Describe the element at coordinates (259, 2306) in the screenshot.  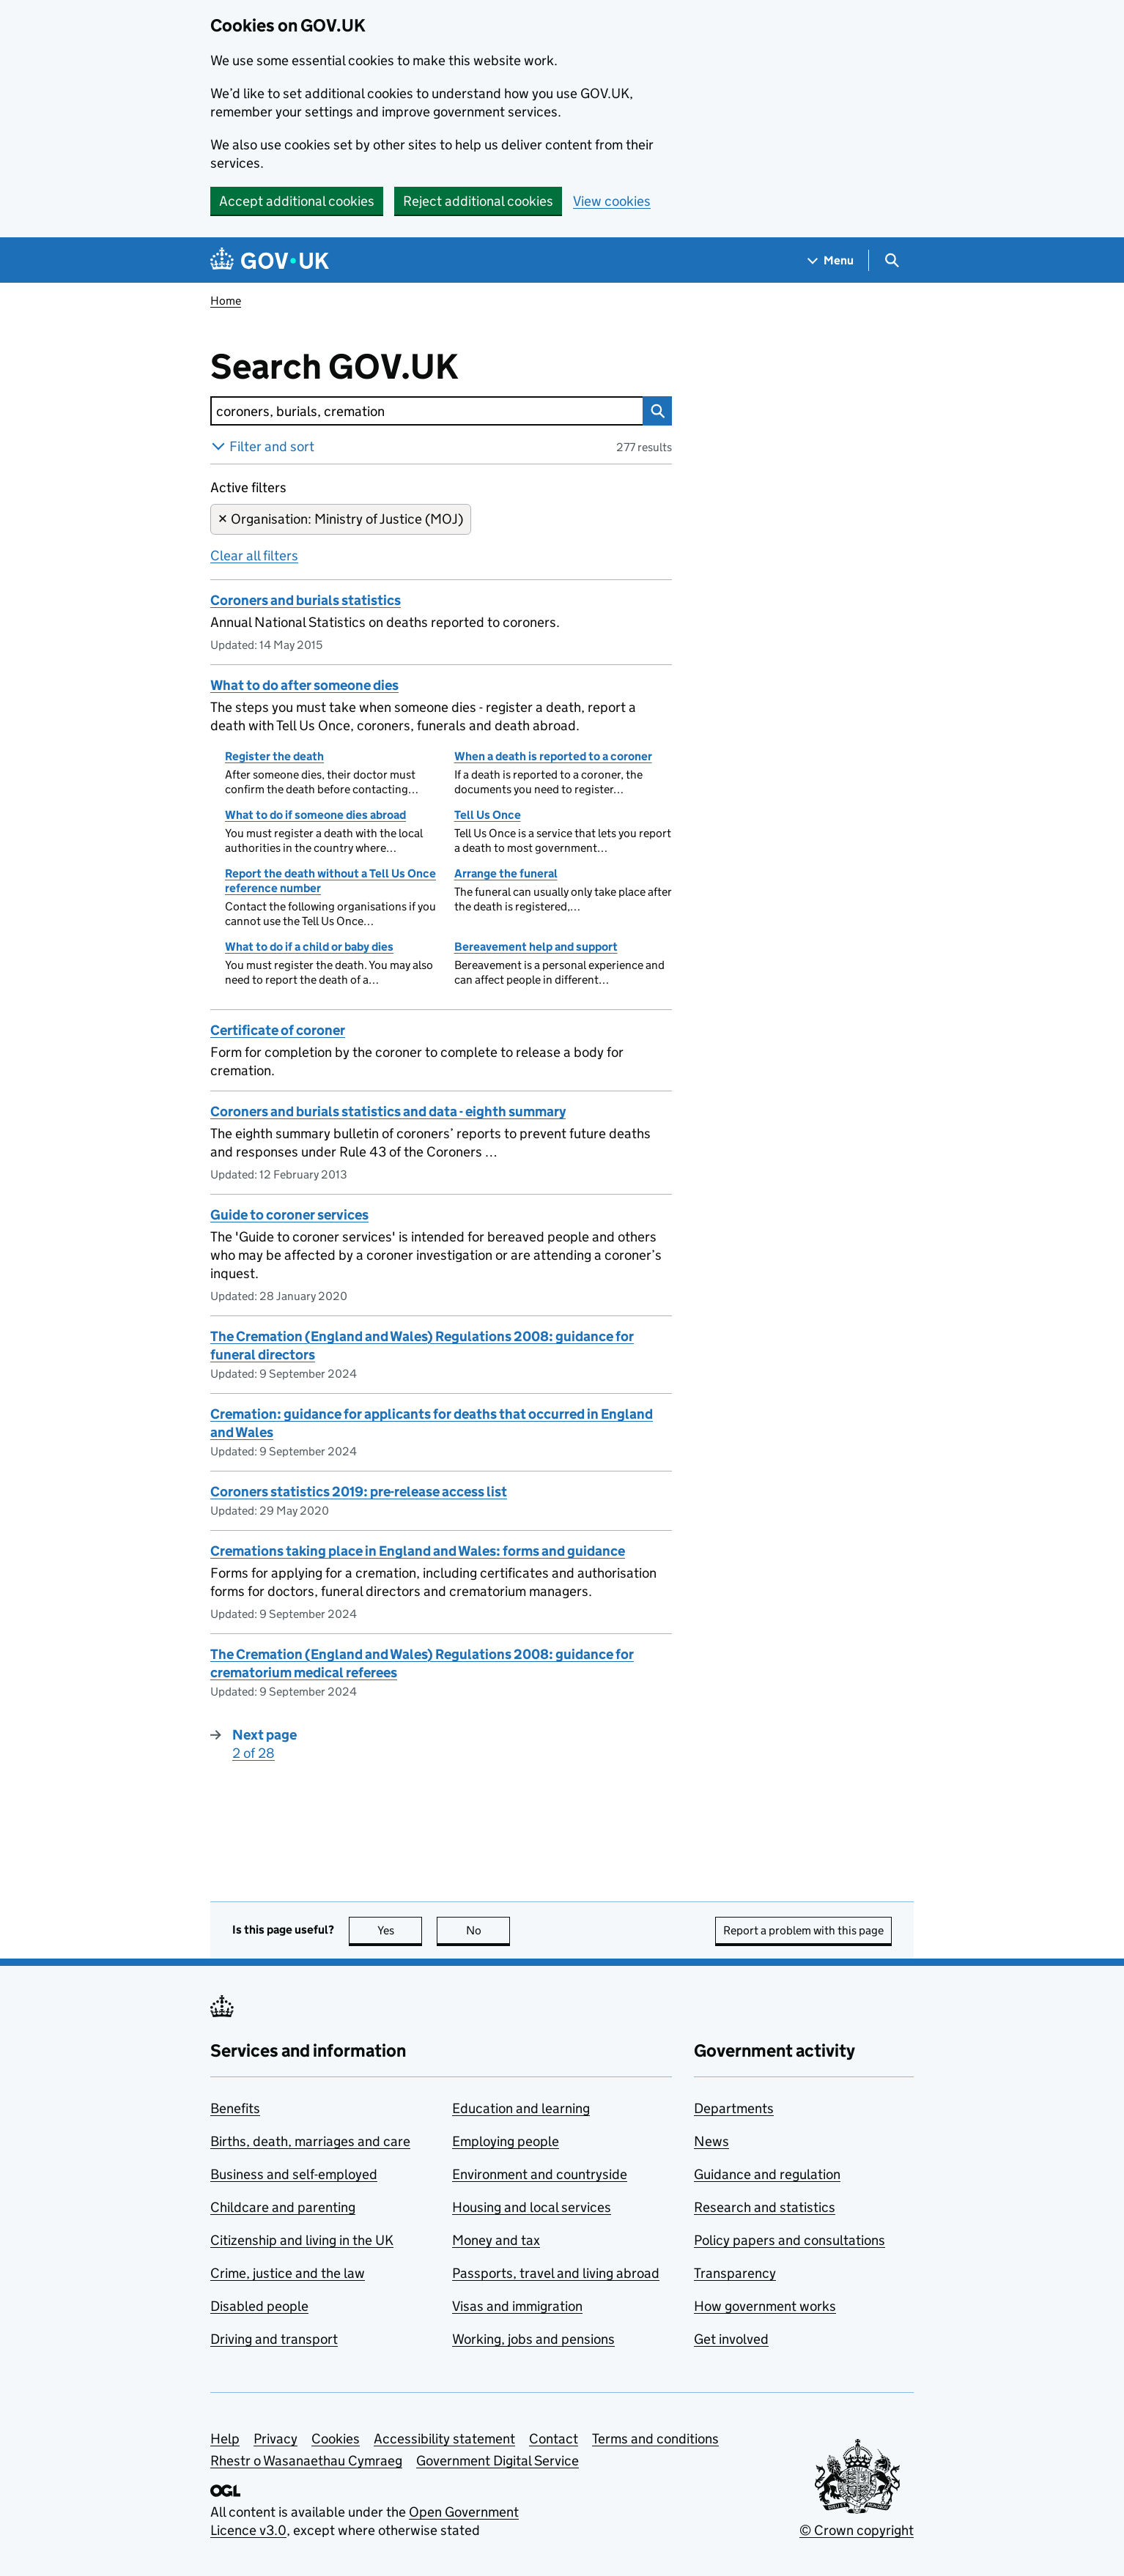
I see `Disabled people` at that location.